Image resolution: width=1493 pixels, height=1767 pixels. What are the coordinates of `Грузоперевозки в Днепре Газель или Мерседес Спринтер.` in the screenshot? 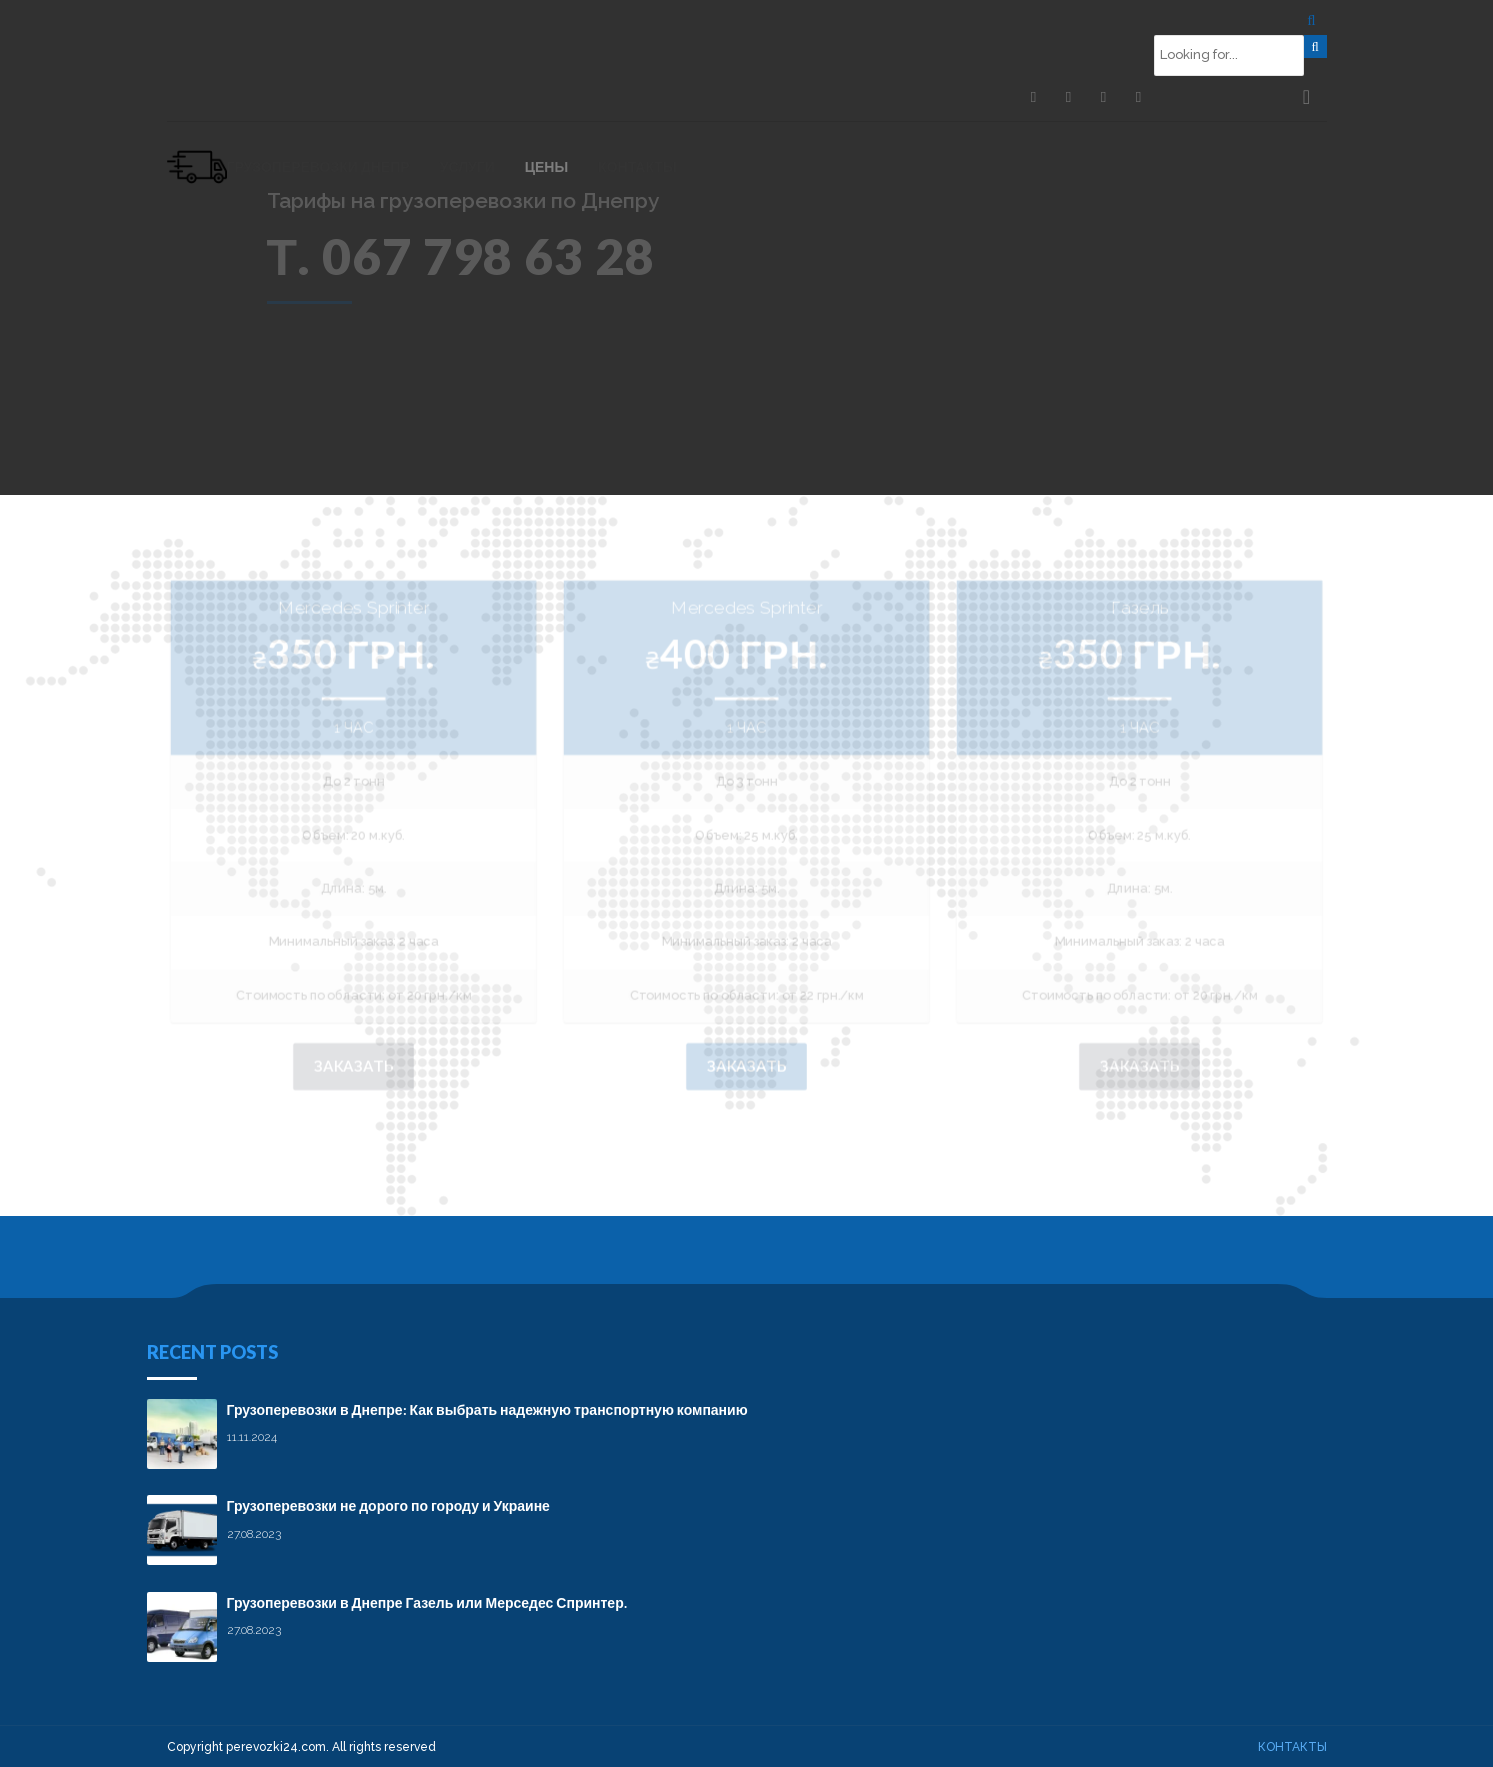 It's located at (427, 1601).